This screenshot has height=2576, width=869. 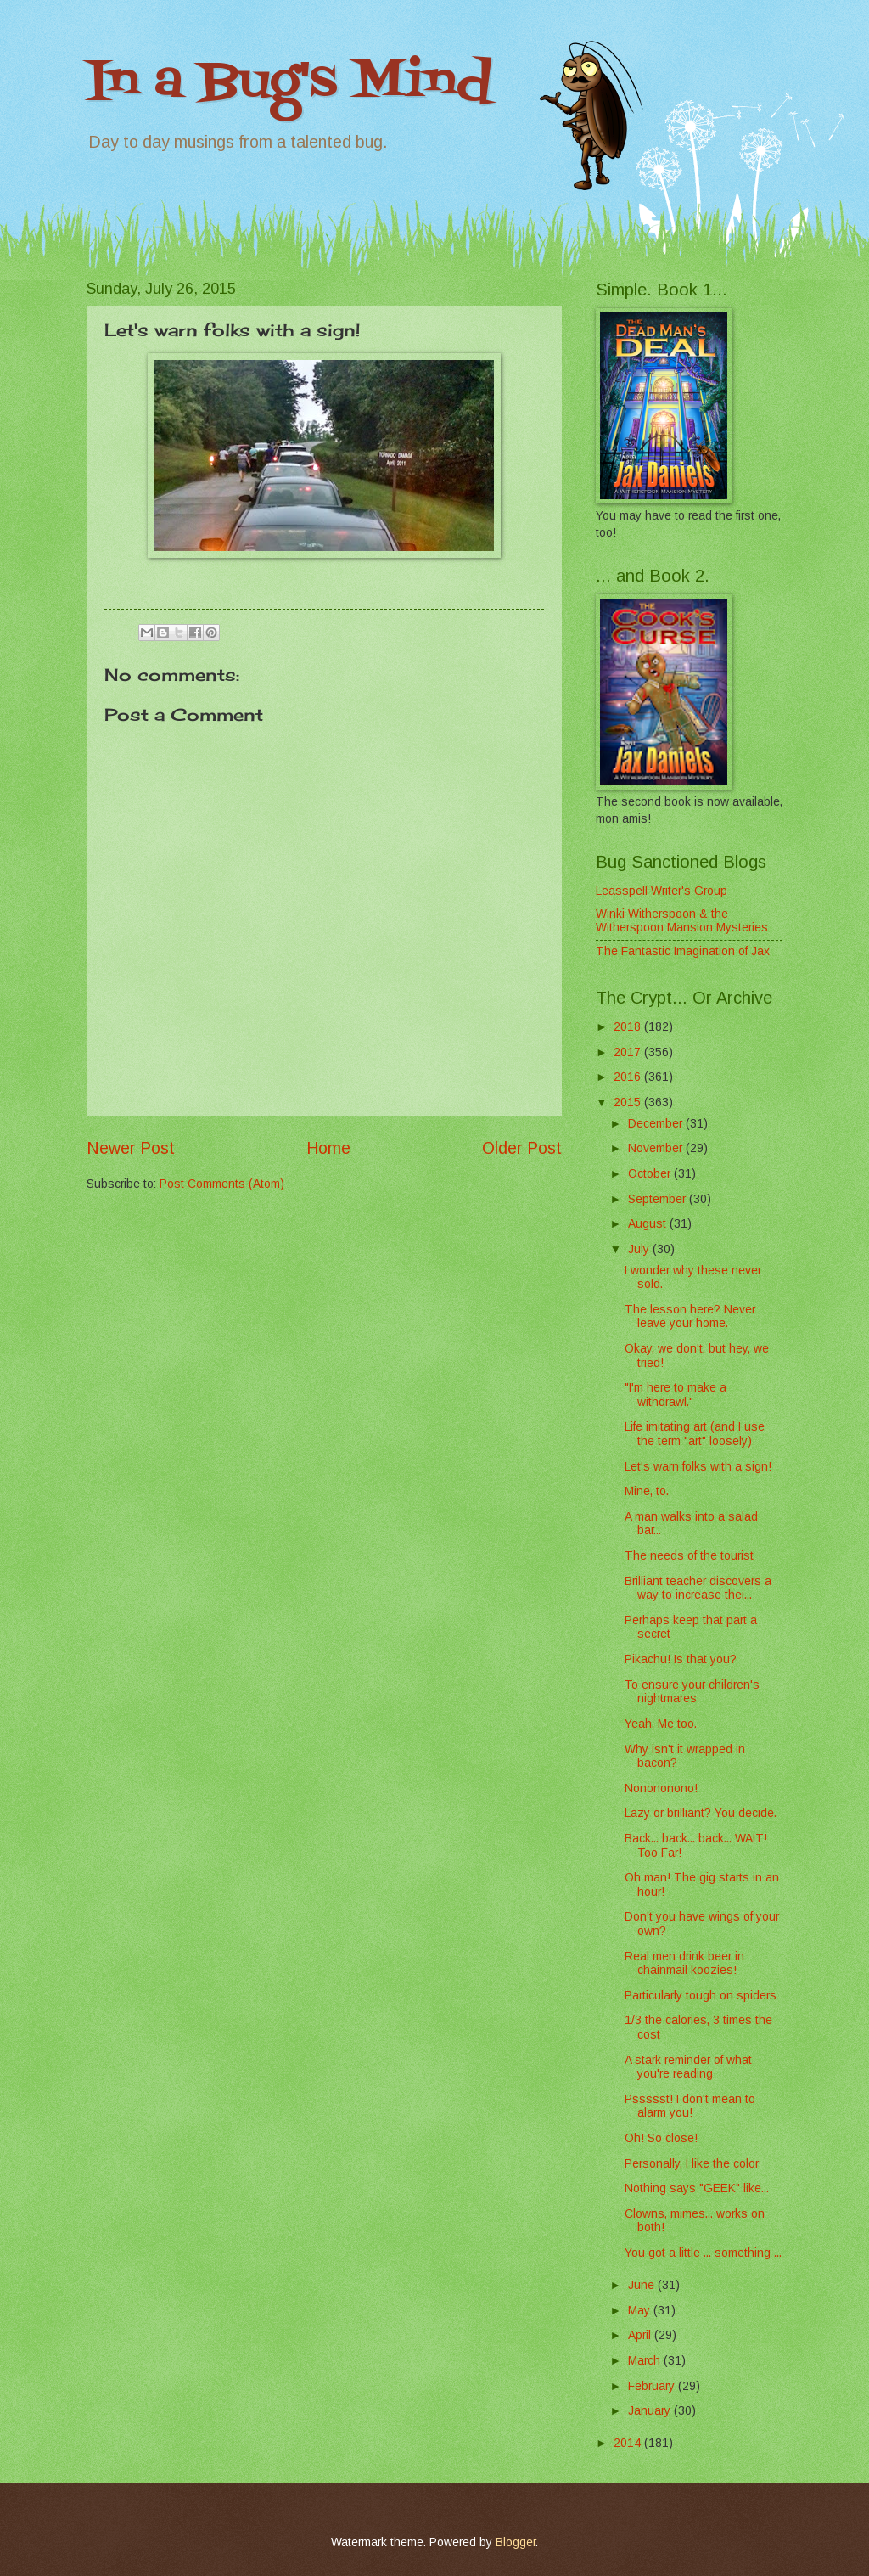 What do you see at coordinates (646, 2360) in the screenshot?
I see `March` at bounding box center [646, 2360].